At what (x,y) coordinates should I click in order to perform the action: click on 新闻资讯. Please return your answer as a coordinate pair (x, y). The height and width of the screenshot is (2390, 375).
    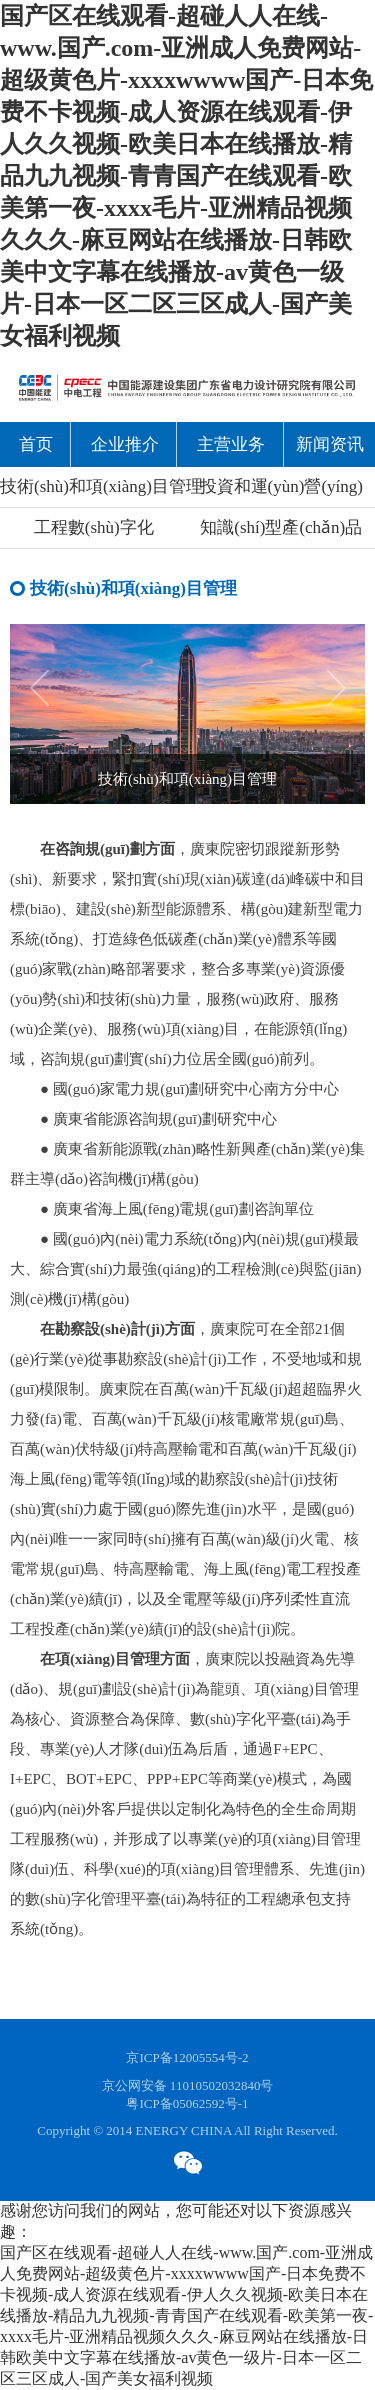
    Looking at the image, I should click on (330, 444).